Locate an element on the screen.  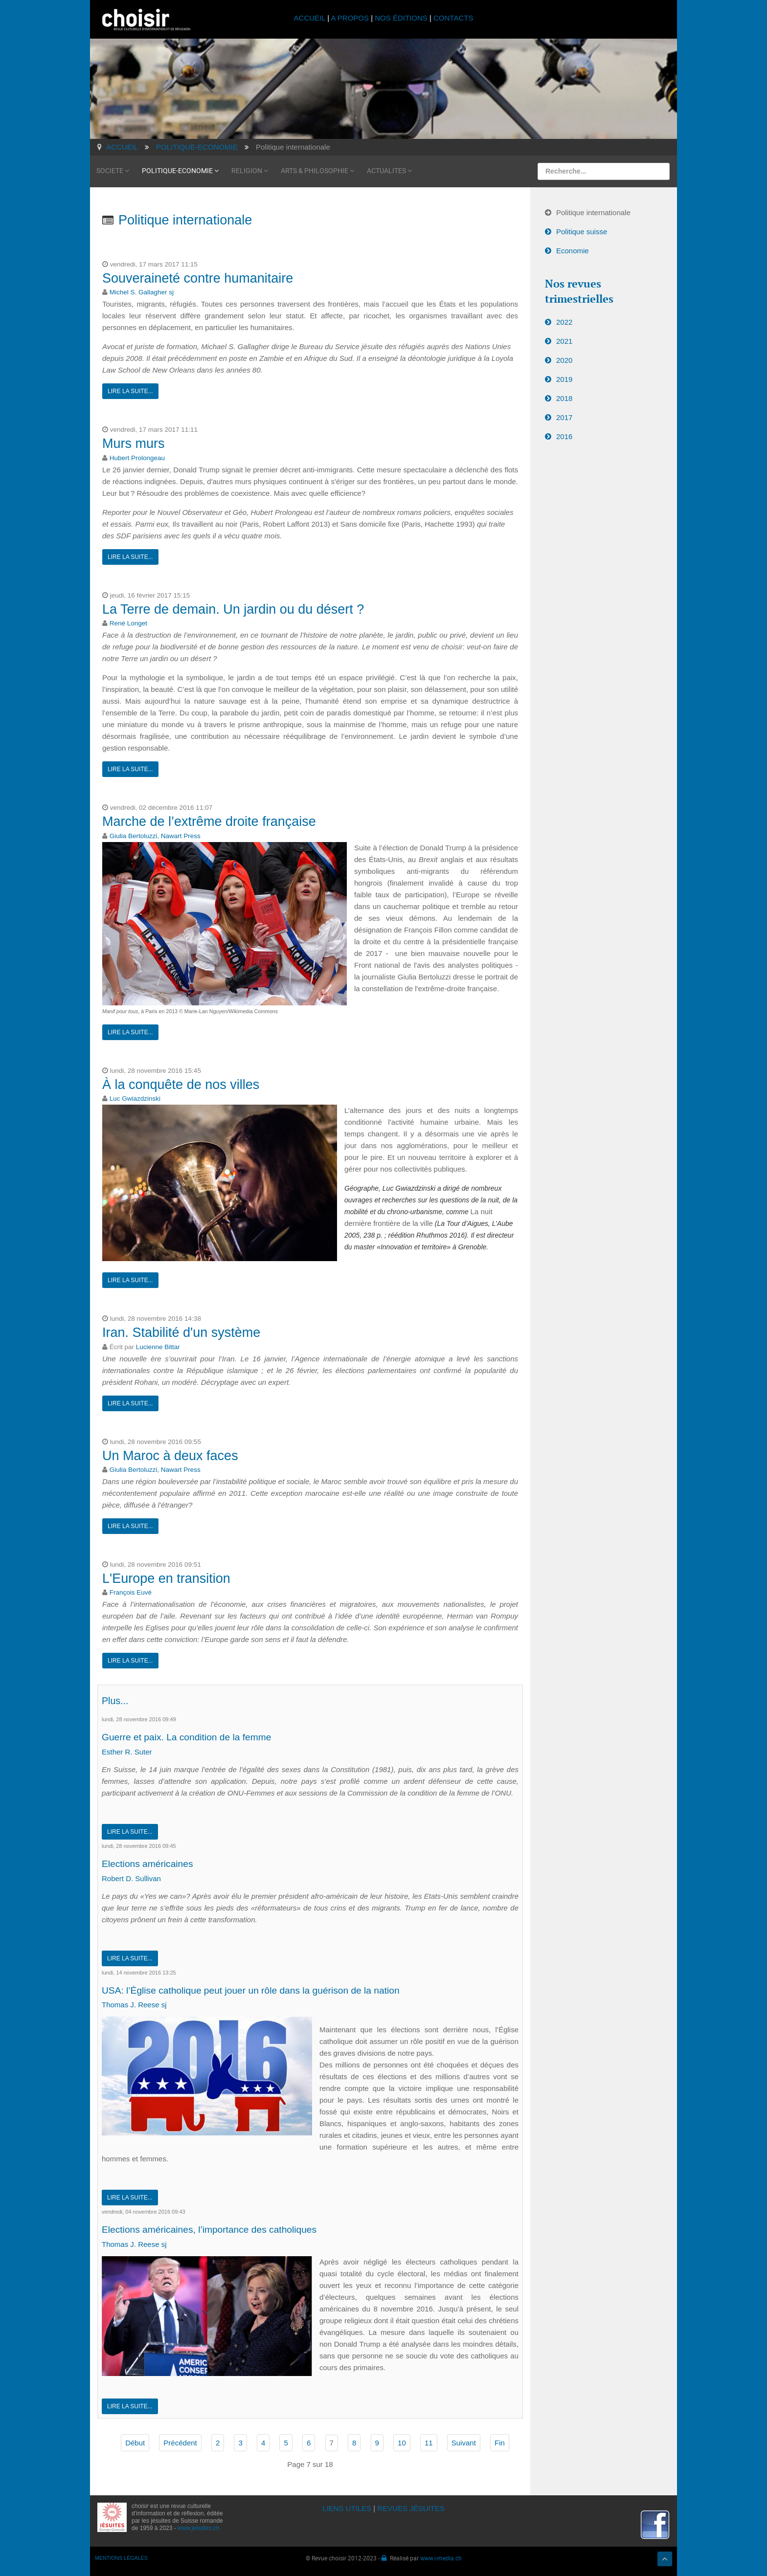
2022 is located at coordinates (564, 322).